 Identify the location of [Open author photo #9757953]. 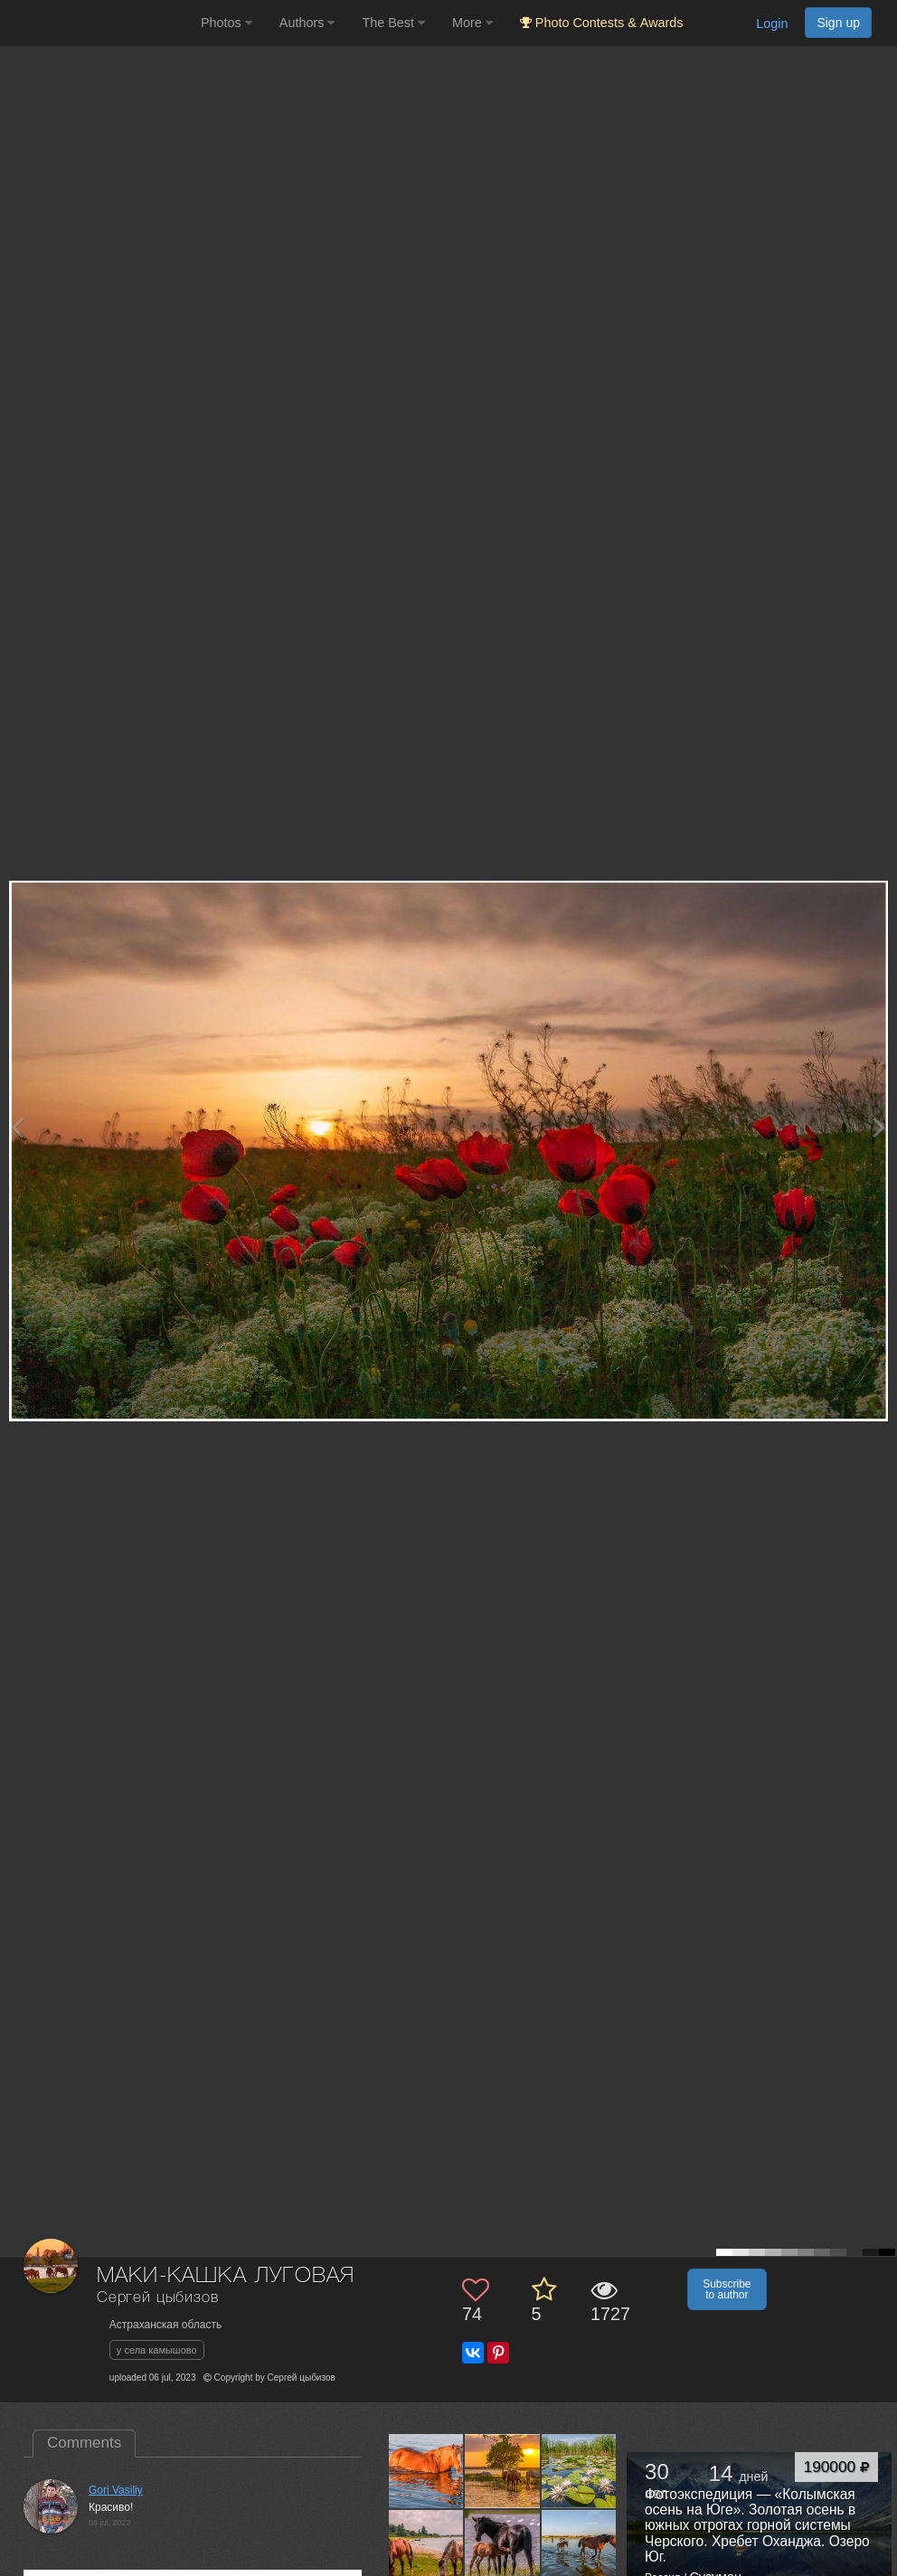
(426, 2547).